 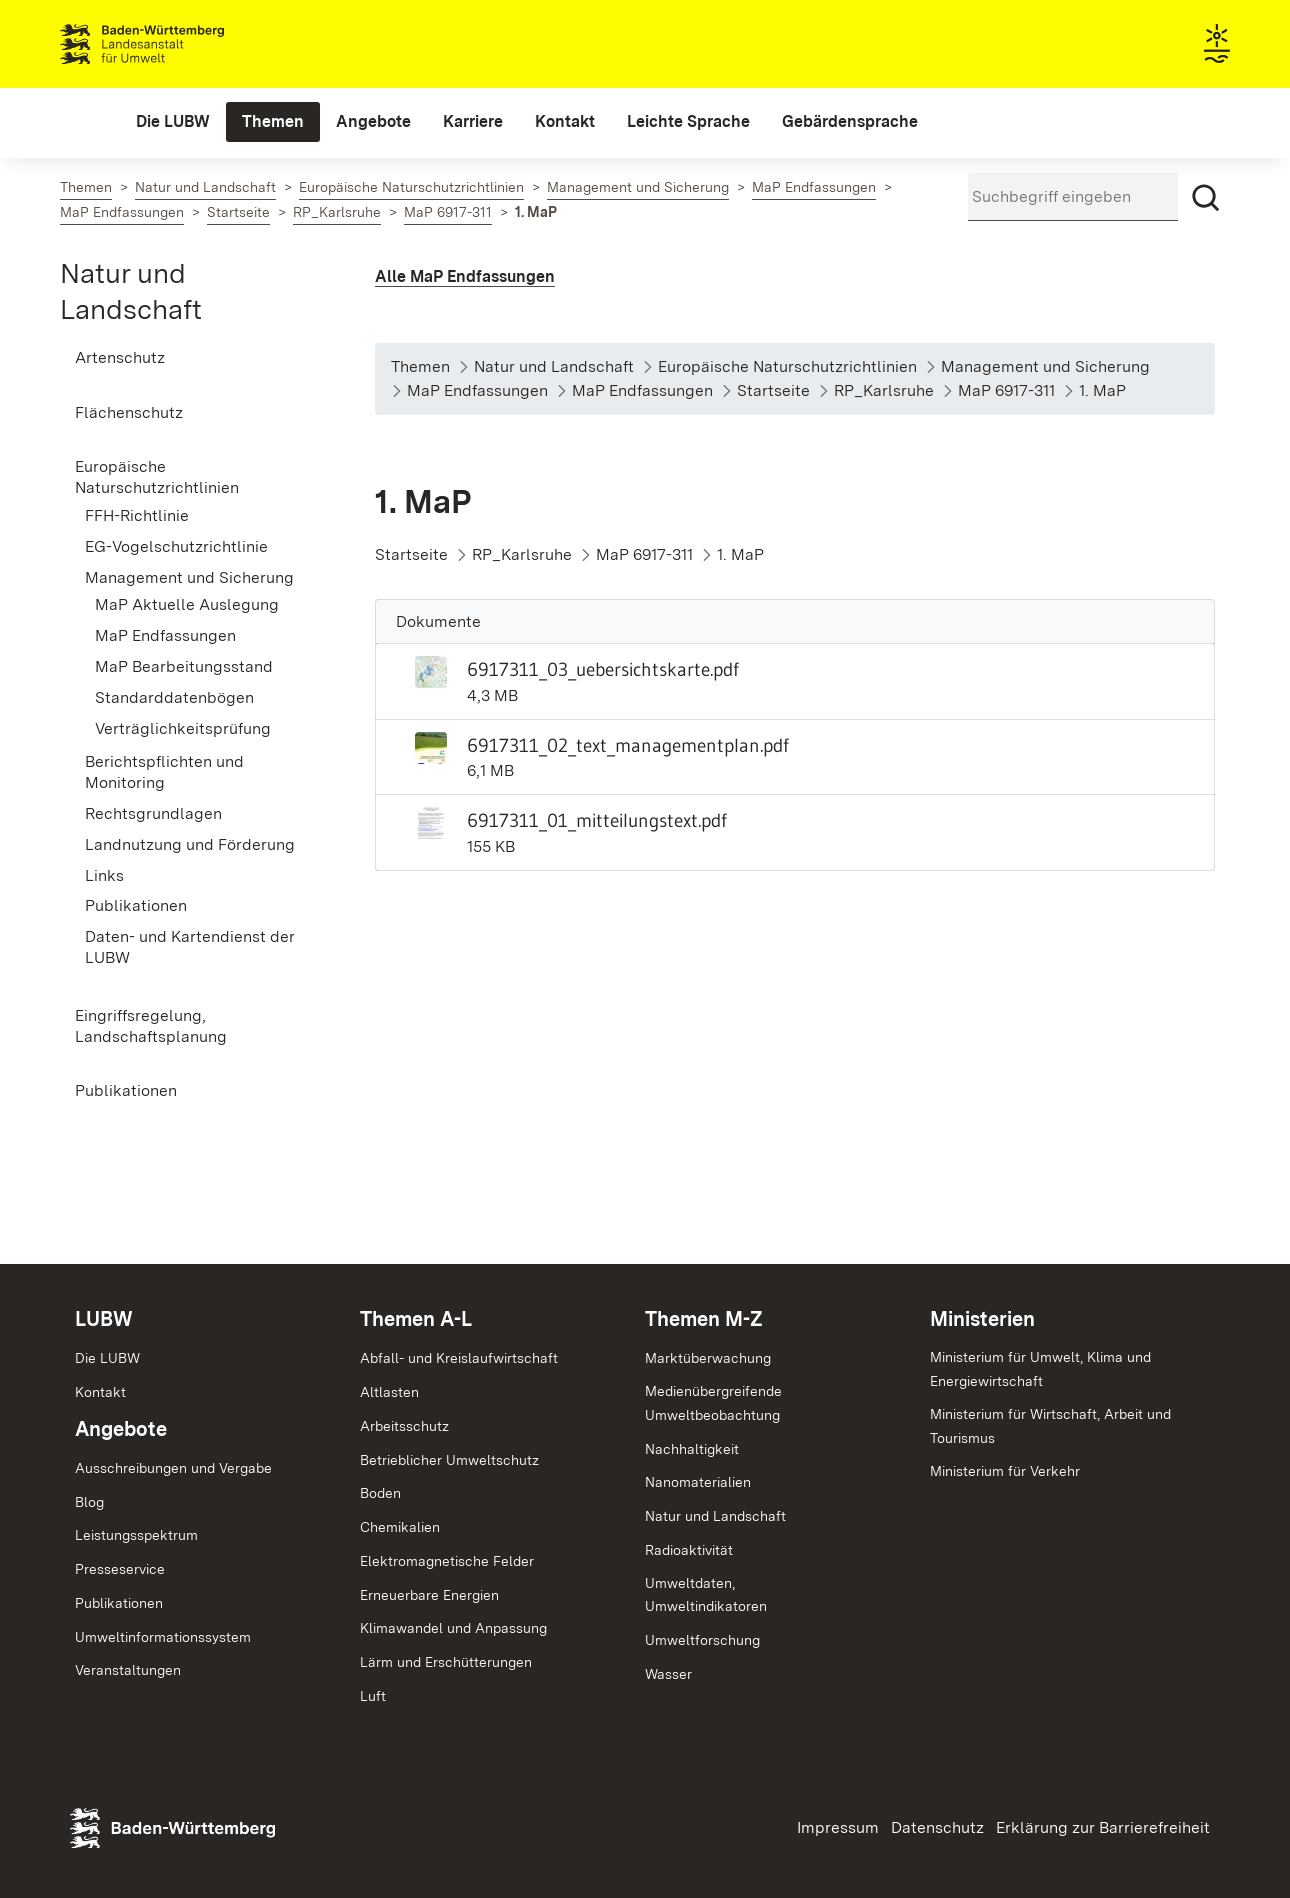 I want to click on Standarddatenbögen [menuitem], so click(x=174, y=697).